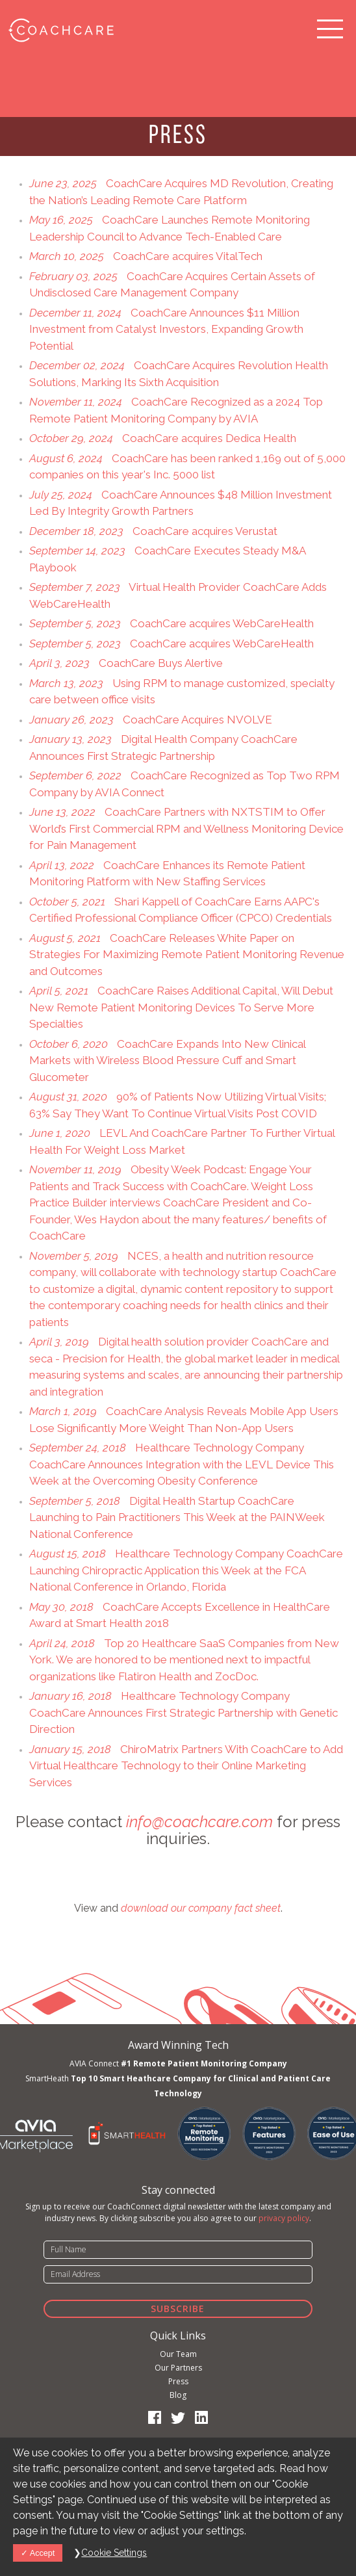 This screenshot has width=356, height=2576. I want to click on Subscribe, so click(178, 2308).